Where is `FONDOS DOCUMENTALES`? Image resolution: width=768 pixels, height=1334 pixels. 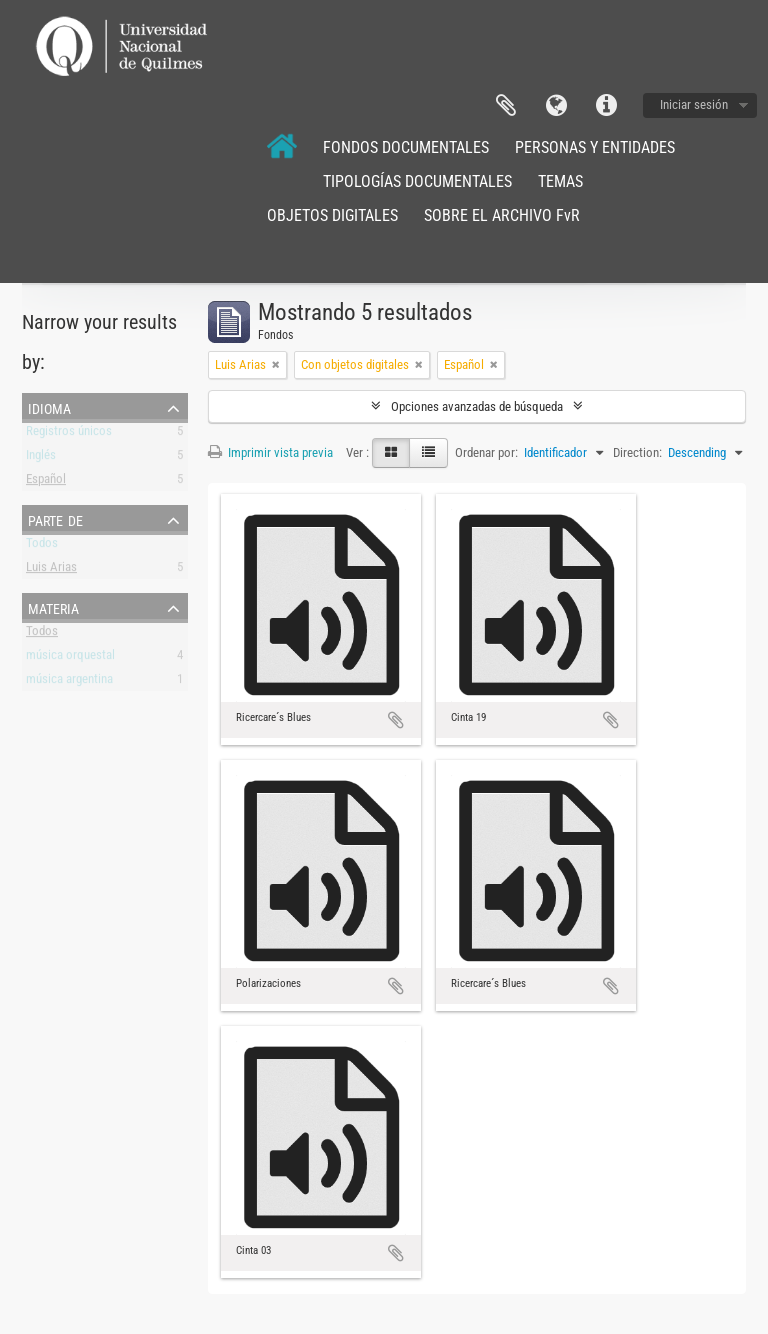 FONDOS DOCUMENTALES is located at coordinates (406, 147).